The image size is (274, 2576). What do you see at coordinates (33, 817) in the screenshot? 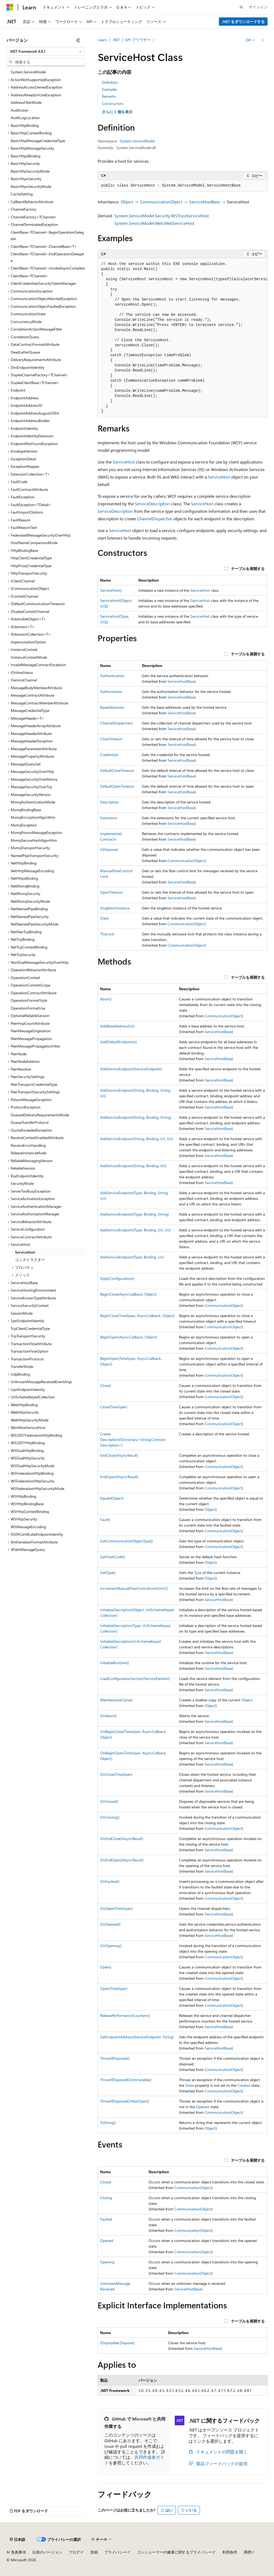
I see `MsmqEncryptionAlgorithm [treeitem]` at bounding box center [33, 817].